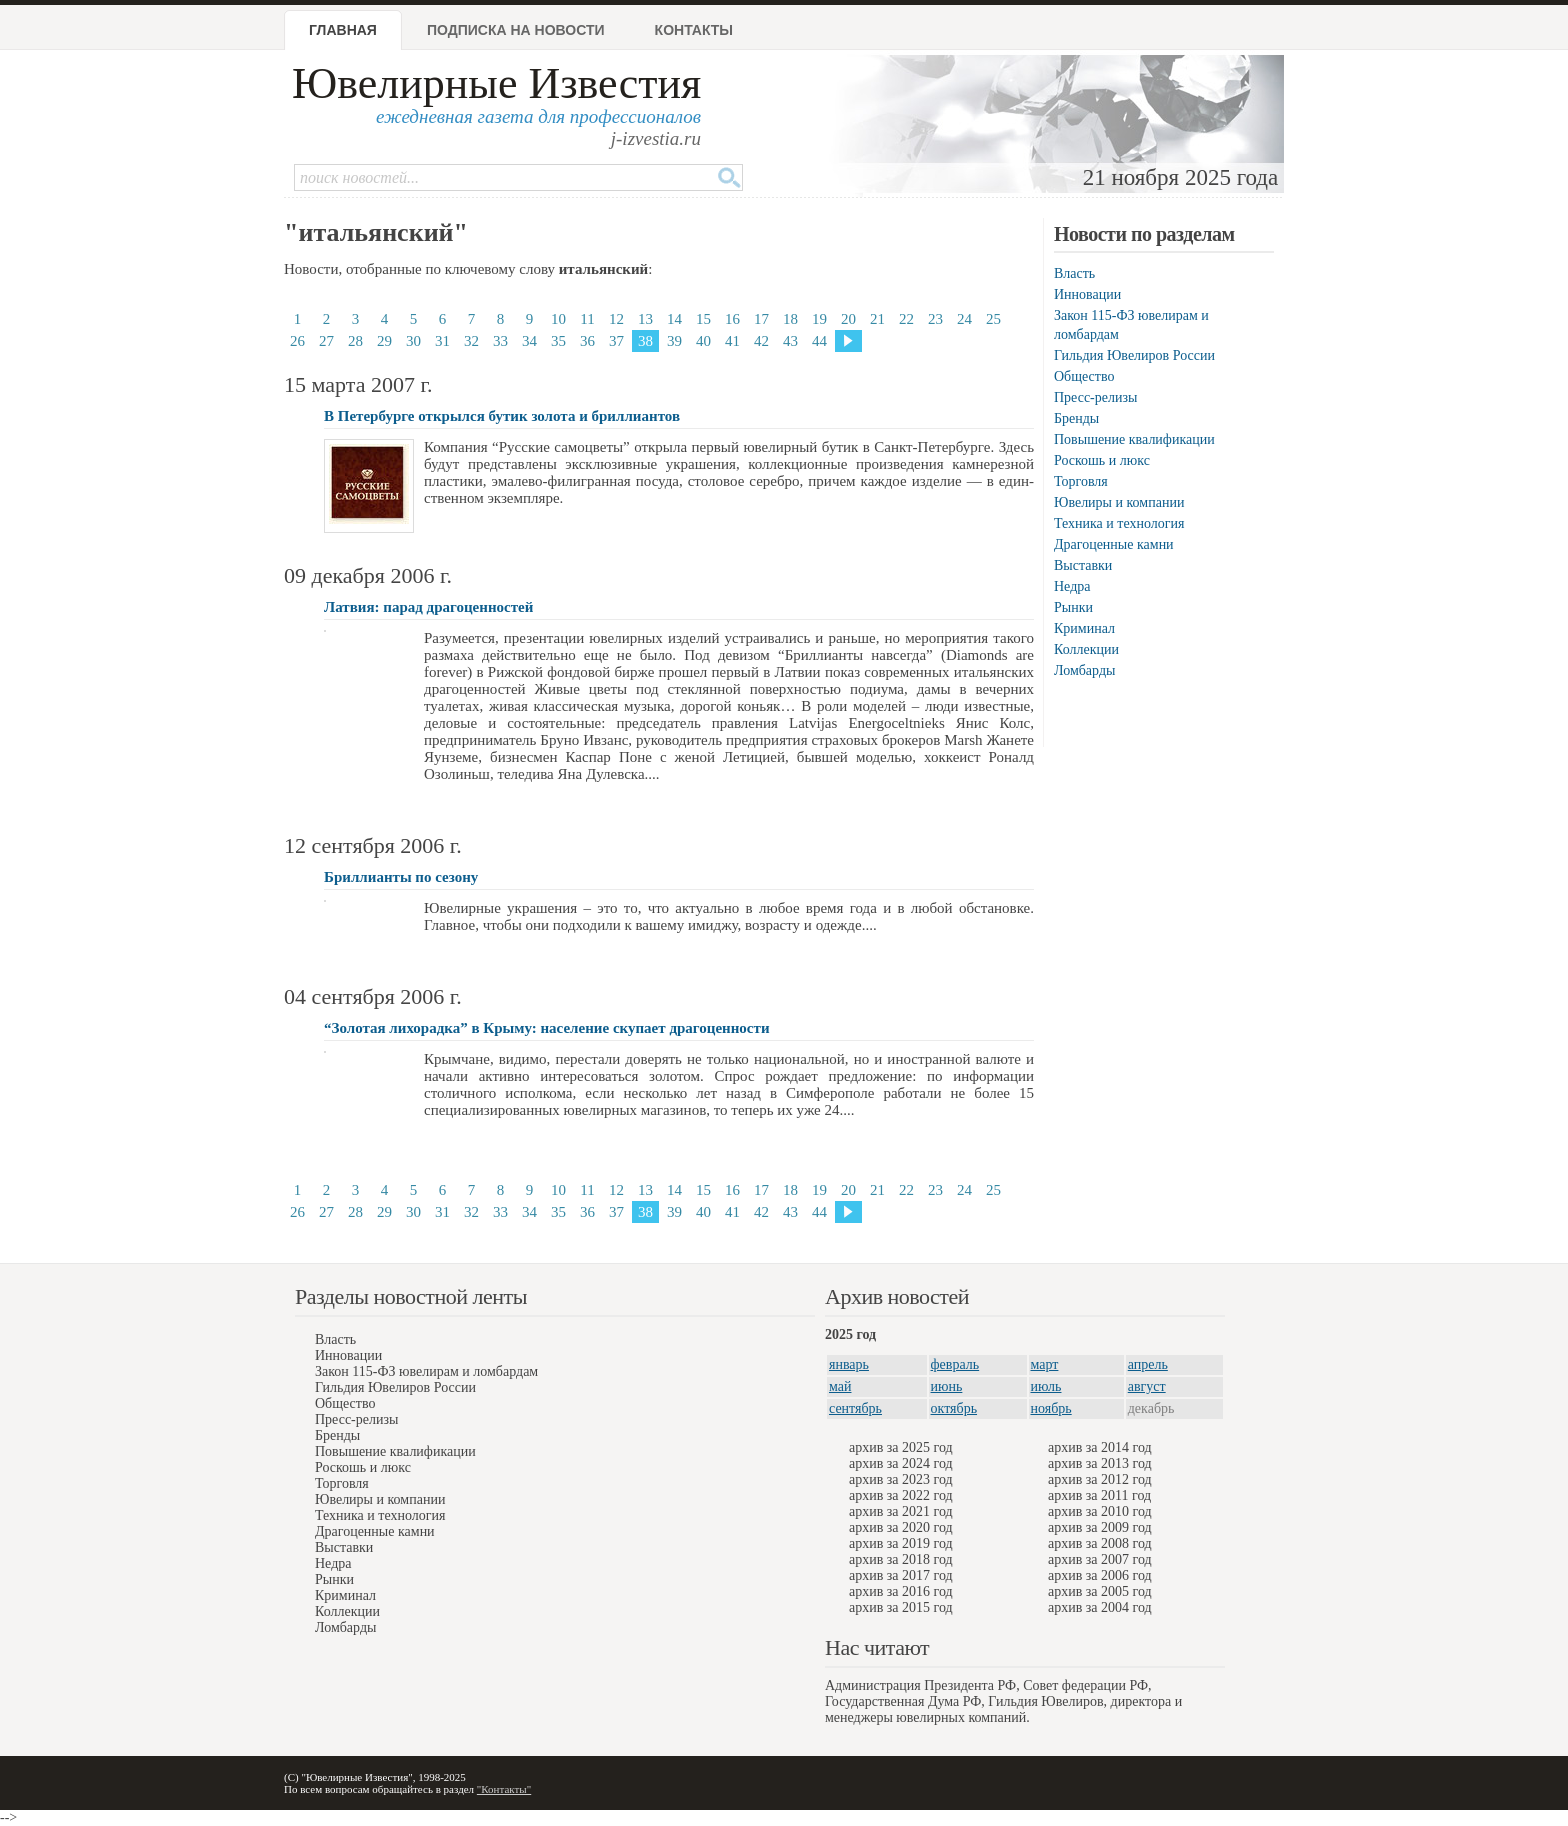 The height and width of the screenshot is (1826, 1568). What do you see at coordinates (471, 341) in the screenshot?
I see `32` at bounding box center [471, 341].